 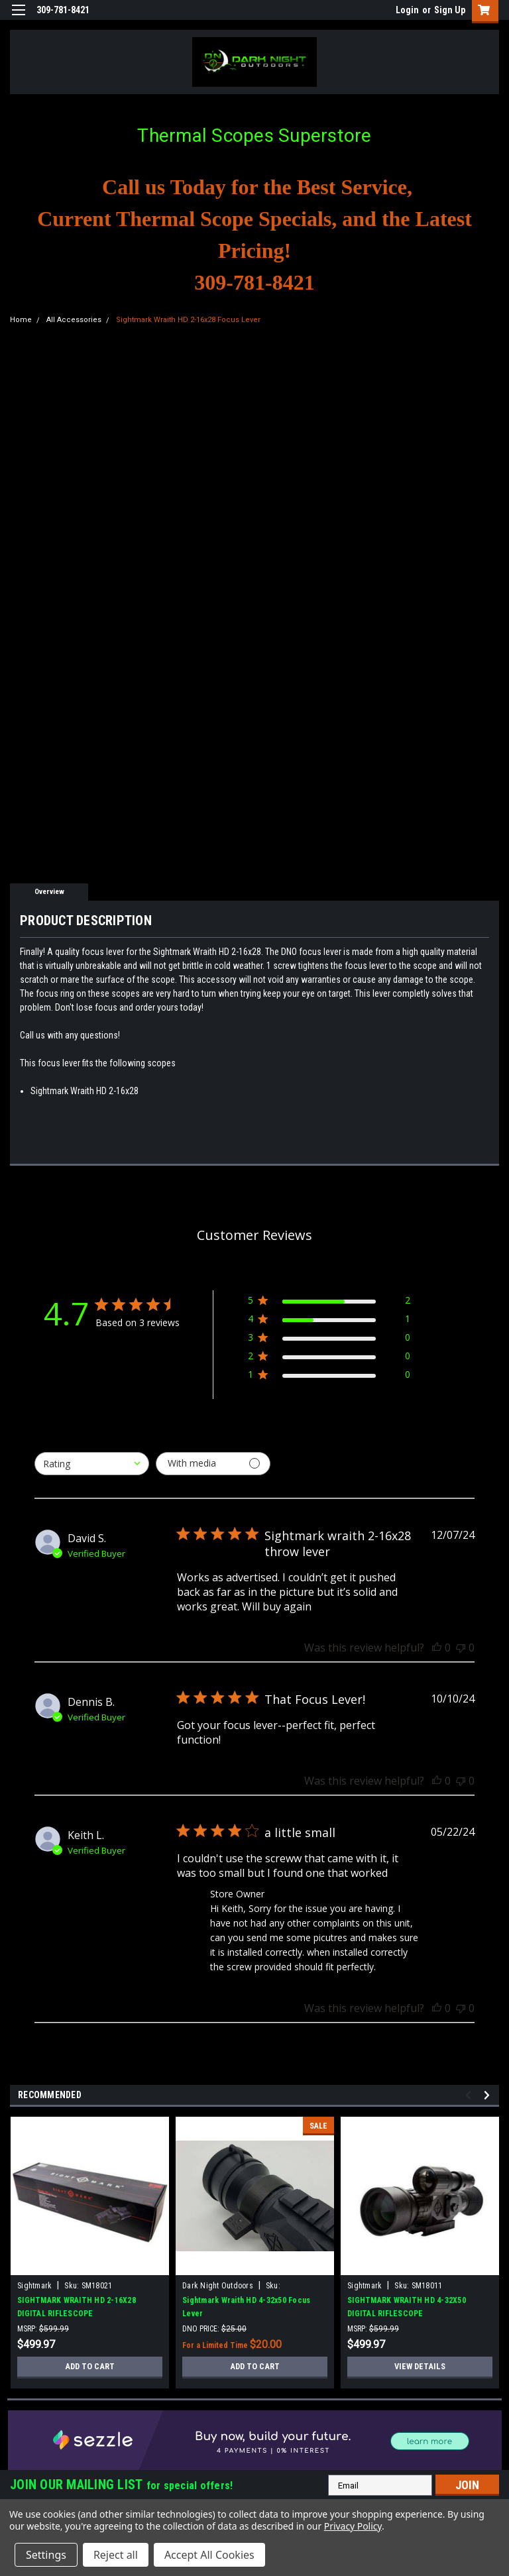 I want to click on Reject all, so click(x=115, y=2555).